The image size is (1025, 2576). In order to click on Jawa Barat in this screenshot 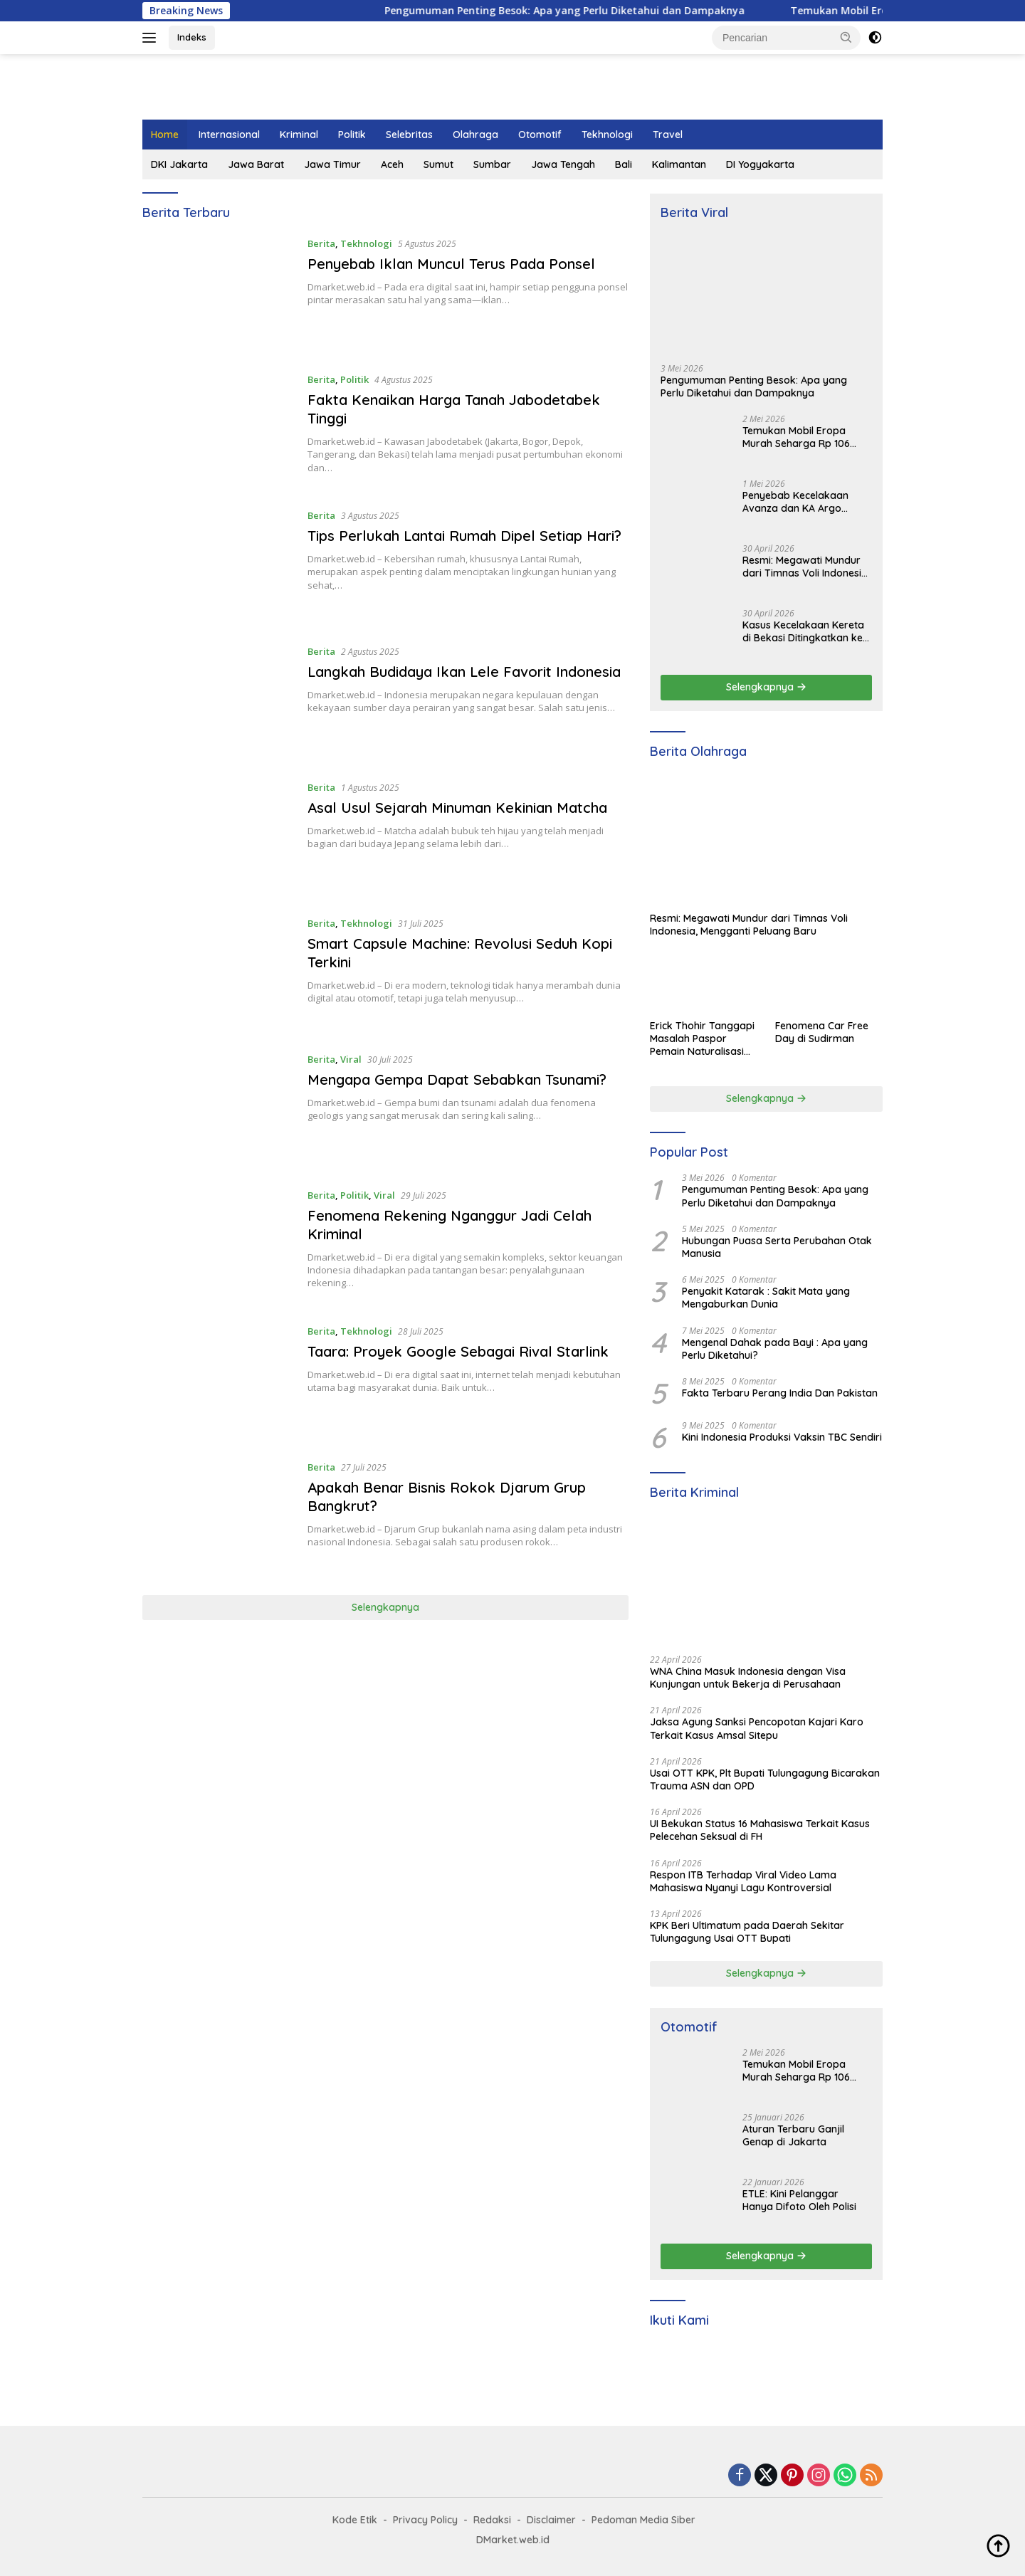, I will do `click(256, 164)`.